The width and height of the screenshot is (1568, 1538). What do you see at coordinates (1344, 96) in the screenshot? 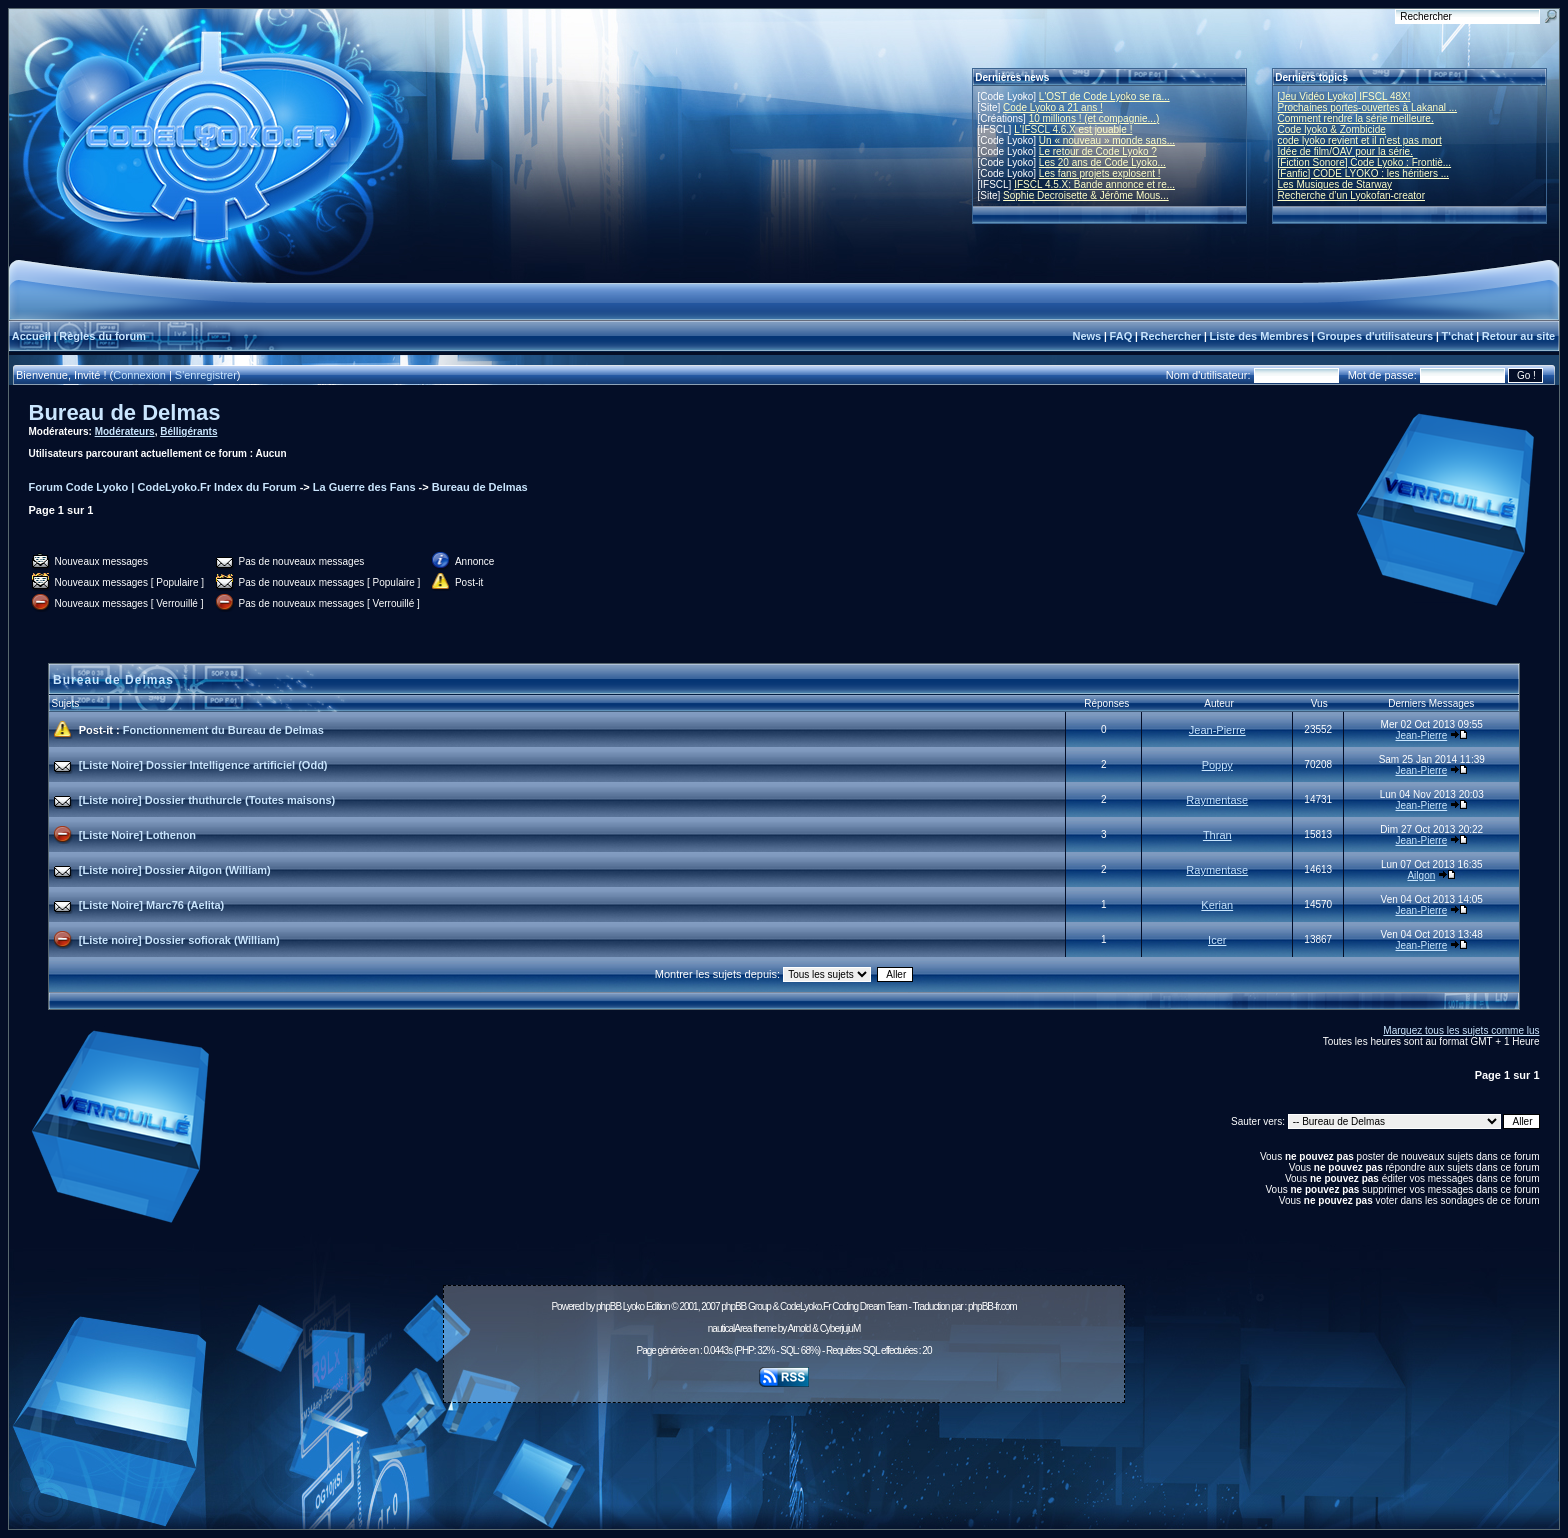
I see `[Jeu Vidéo Lyoko] IFSCL 48X!` at bounding box center [1344, 96].